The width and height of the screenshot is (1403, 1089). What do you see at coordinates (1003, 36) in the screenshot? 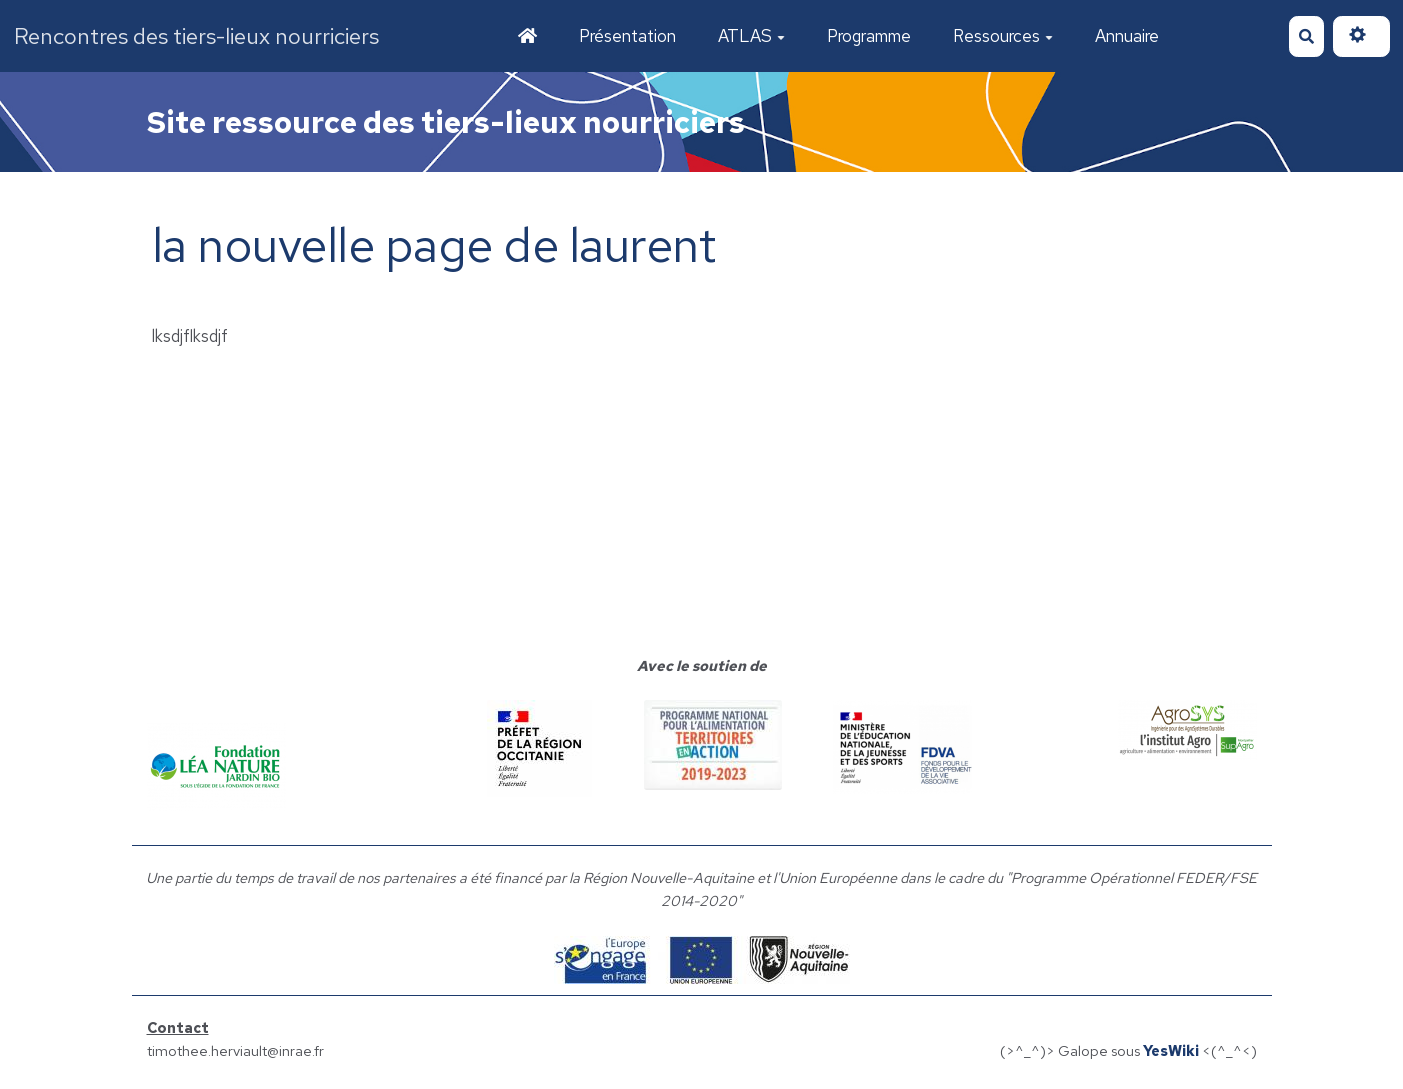
I see `Ressources` at bounding box center [1003, 36].